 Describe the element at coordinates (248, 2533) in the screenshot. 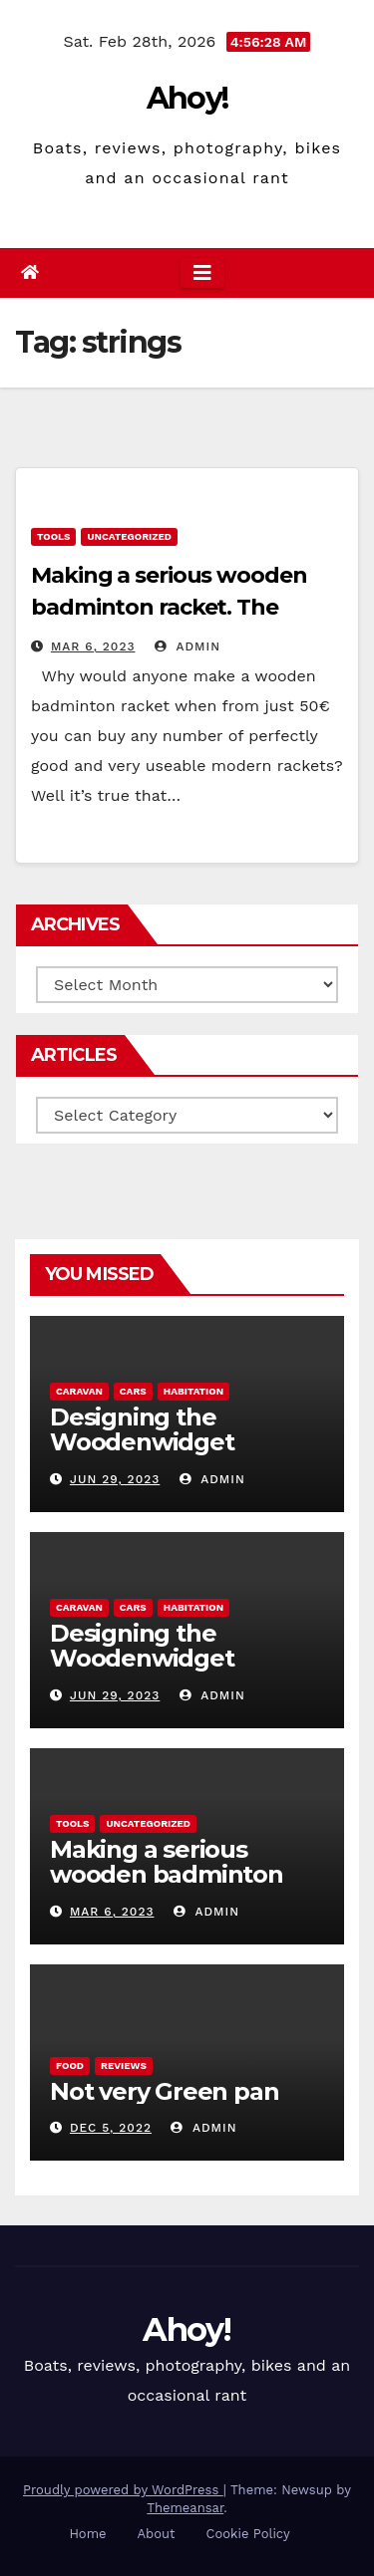

I see `Cookie Policy` at that location.